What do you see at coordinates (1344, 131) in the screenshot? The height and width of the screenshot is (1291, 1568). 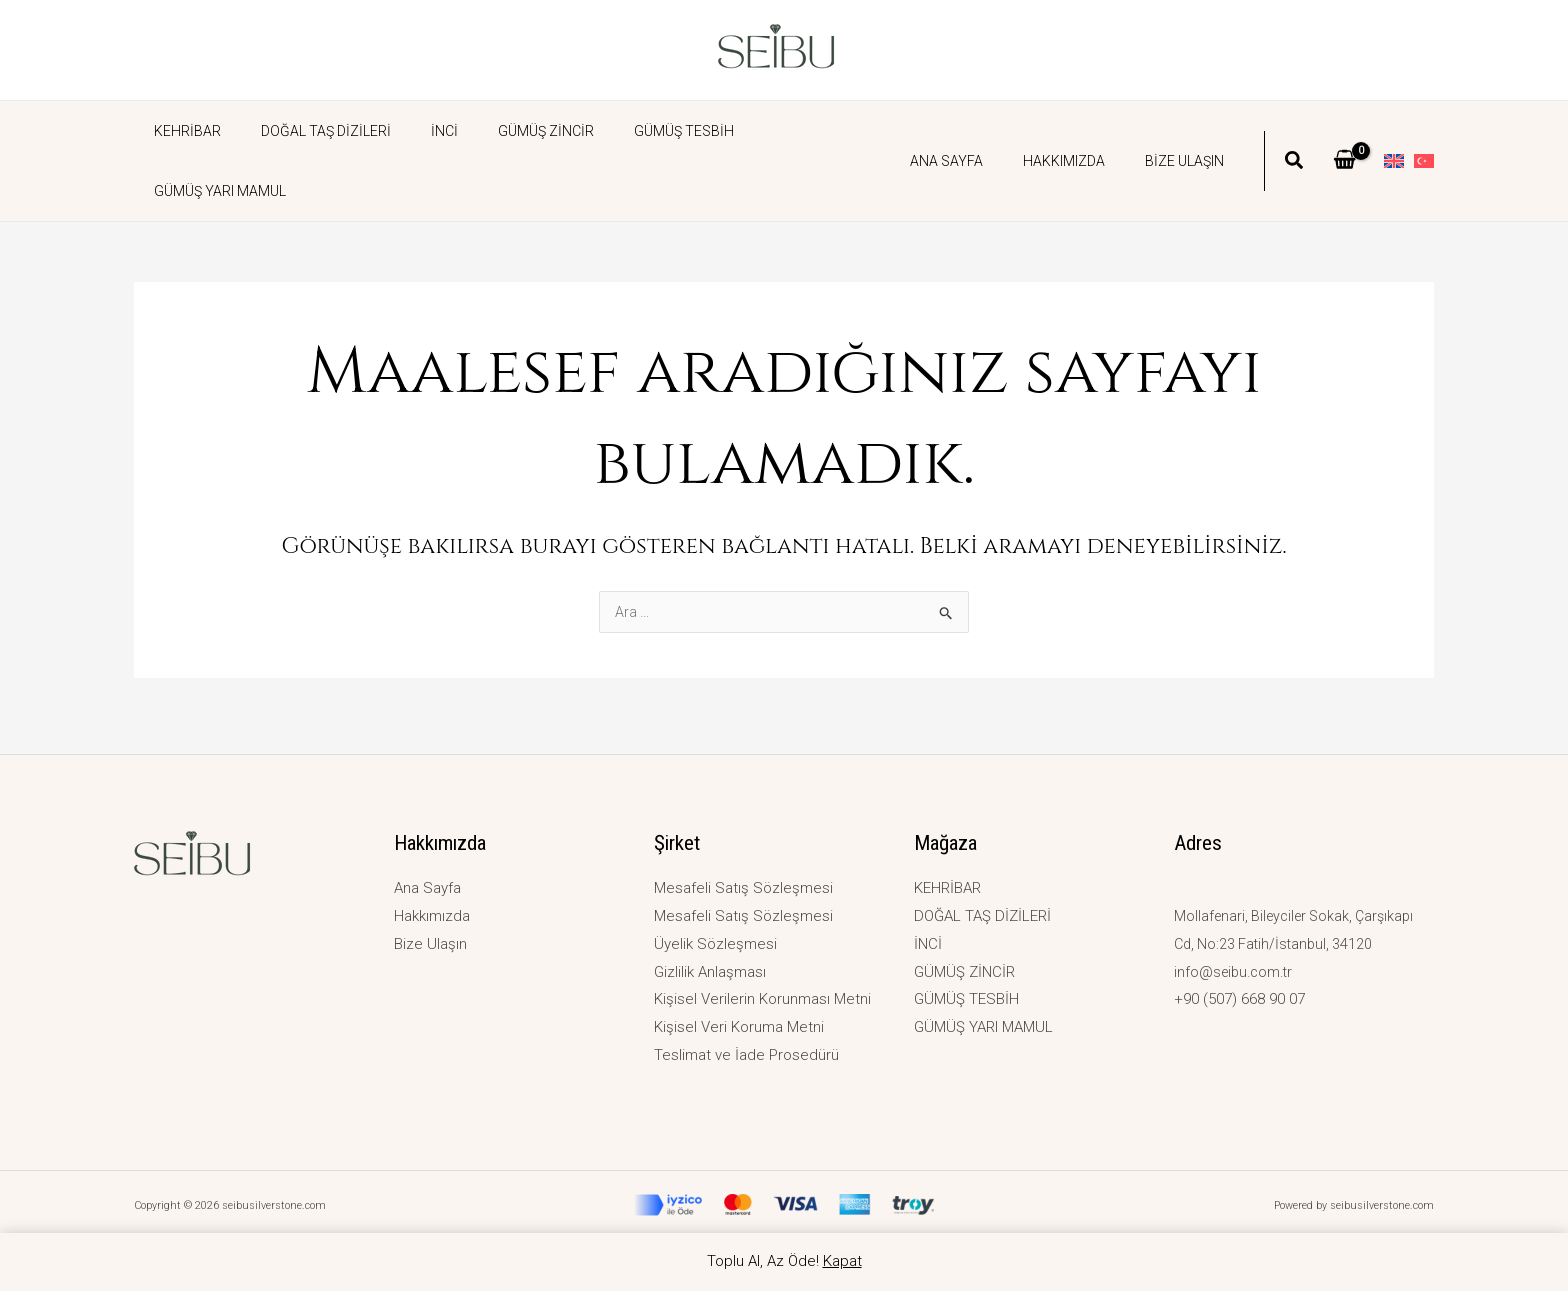 I see `[View Shopping Cart, empty]` at bounding box center [1344, 131].